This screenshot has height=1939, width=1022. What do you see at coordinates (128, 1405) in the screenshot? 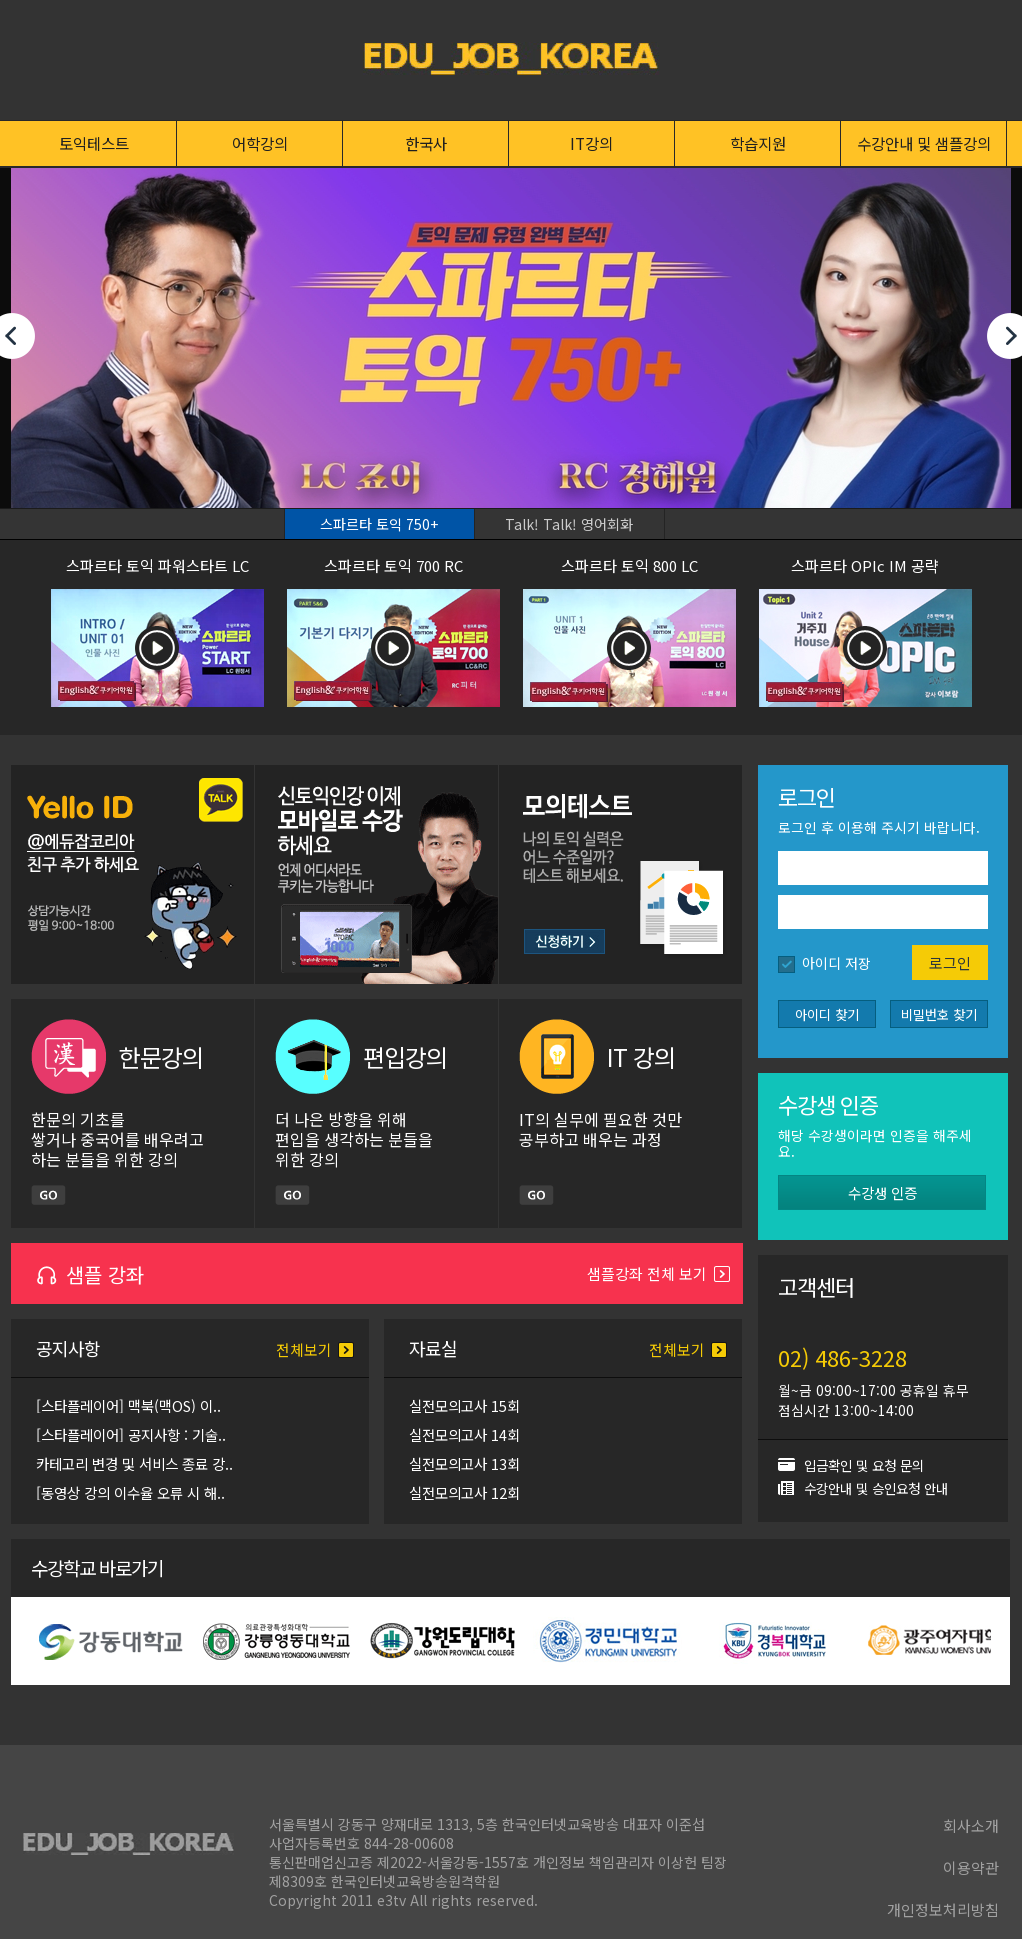
I see `[스타플레이어] 맥북(맥OS) 이..` at bounding box center [128, 1405].